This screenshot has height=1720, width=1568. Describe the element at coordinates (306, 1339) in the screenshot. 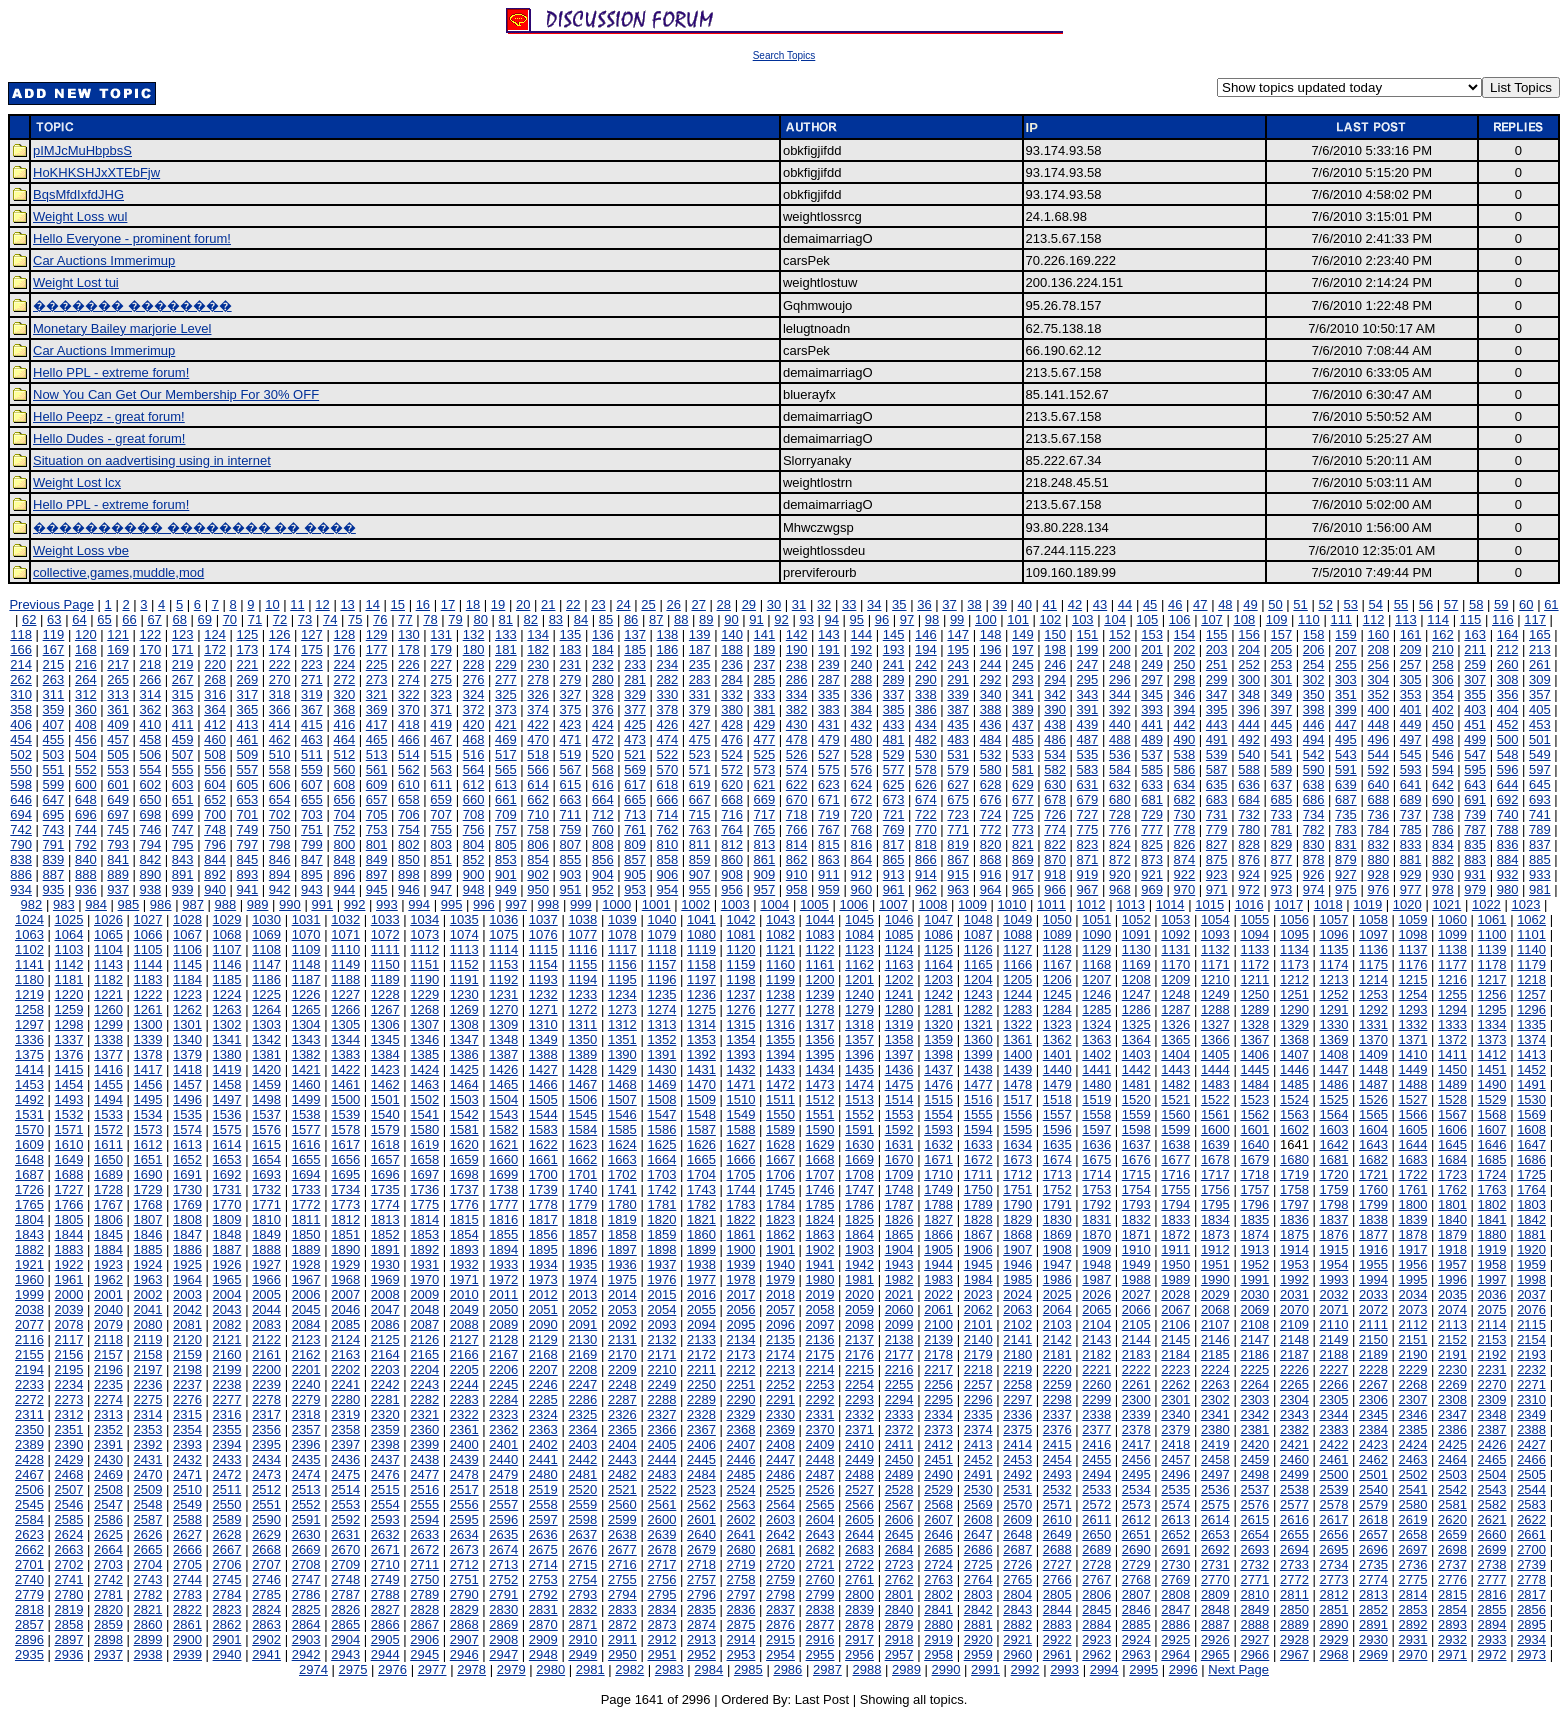

I see `2123` at that location.